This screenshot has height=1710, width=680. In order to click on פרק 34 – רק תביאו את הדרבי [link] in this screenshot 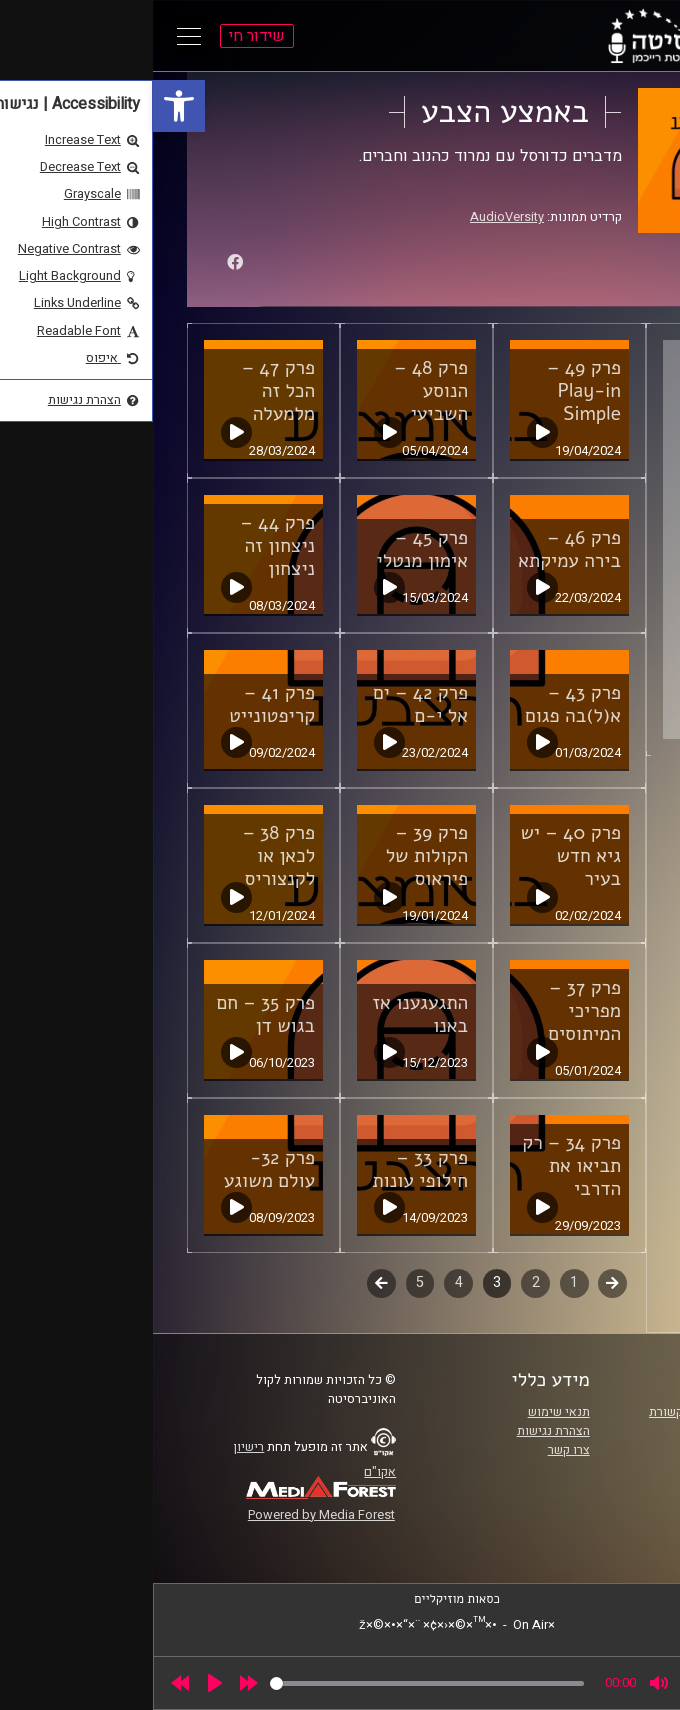, I will do `click(418, 1166)`.